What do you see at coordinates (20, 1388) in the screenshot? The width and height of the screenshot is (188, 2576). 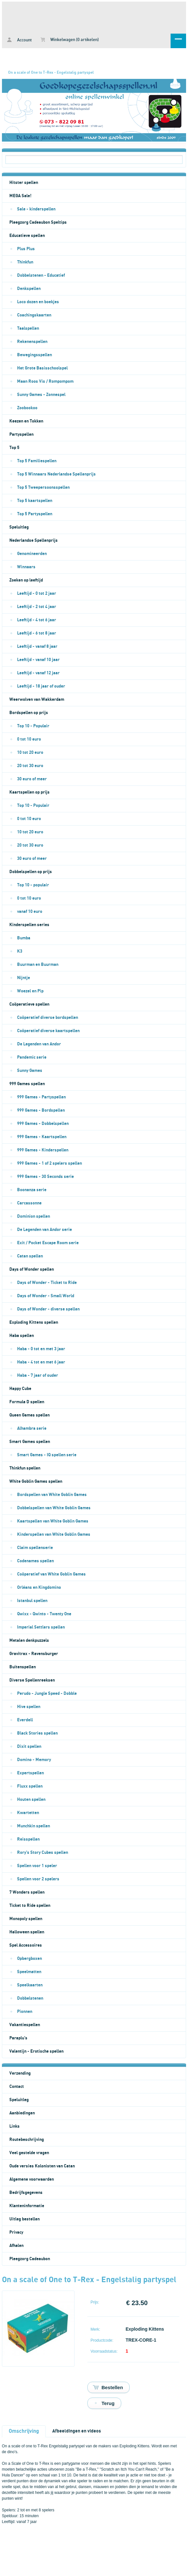 I see `Happy Cube` at bounding box center [20, 1388].